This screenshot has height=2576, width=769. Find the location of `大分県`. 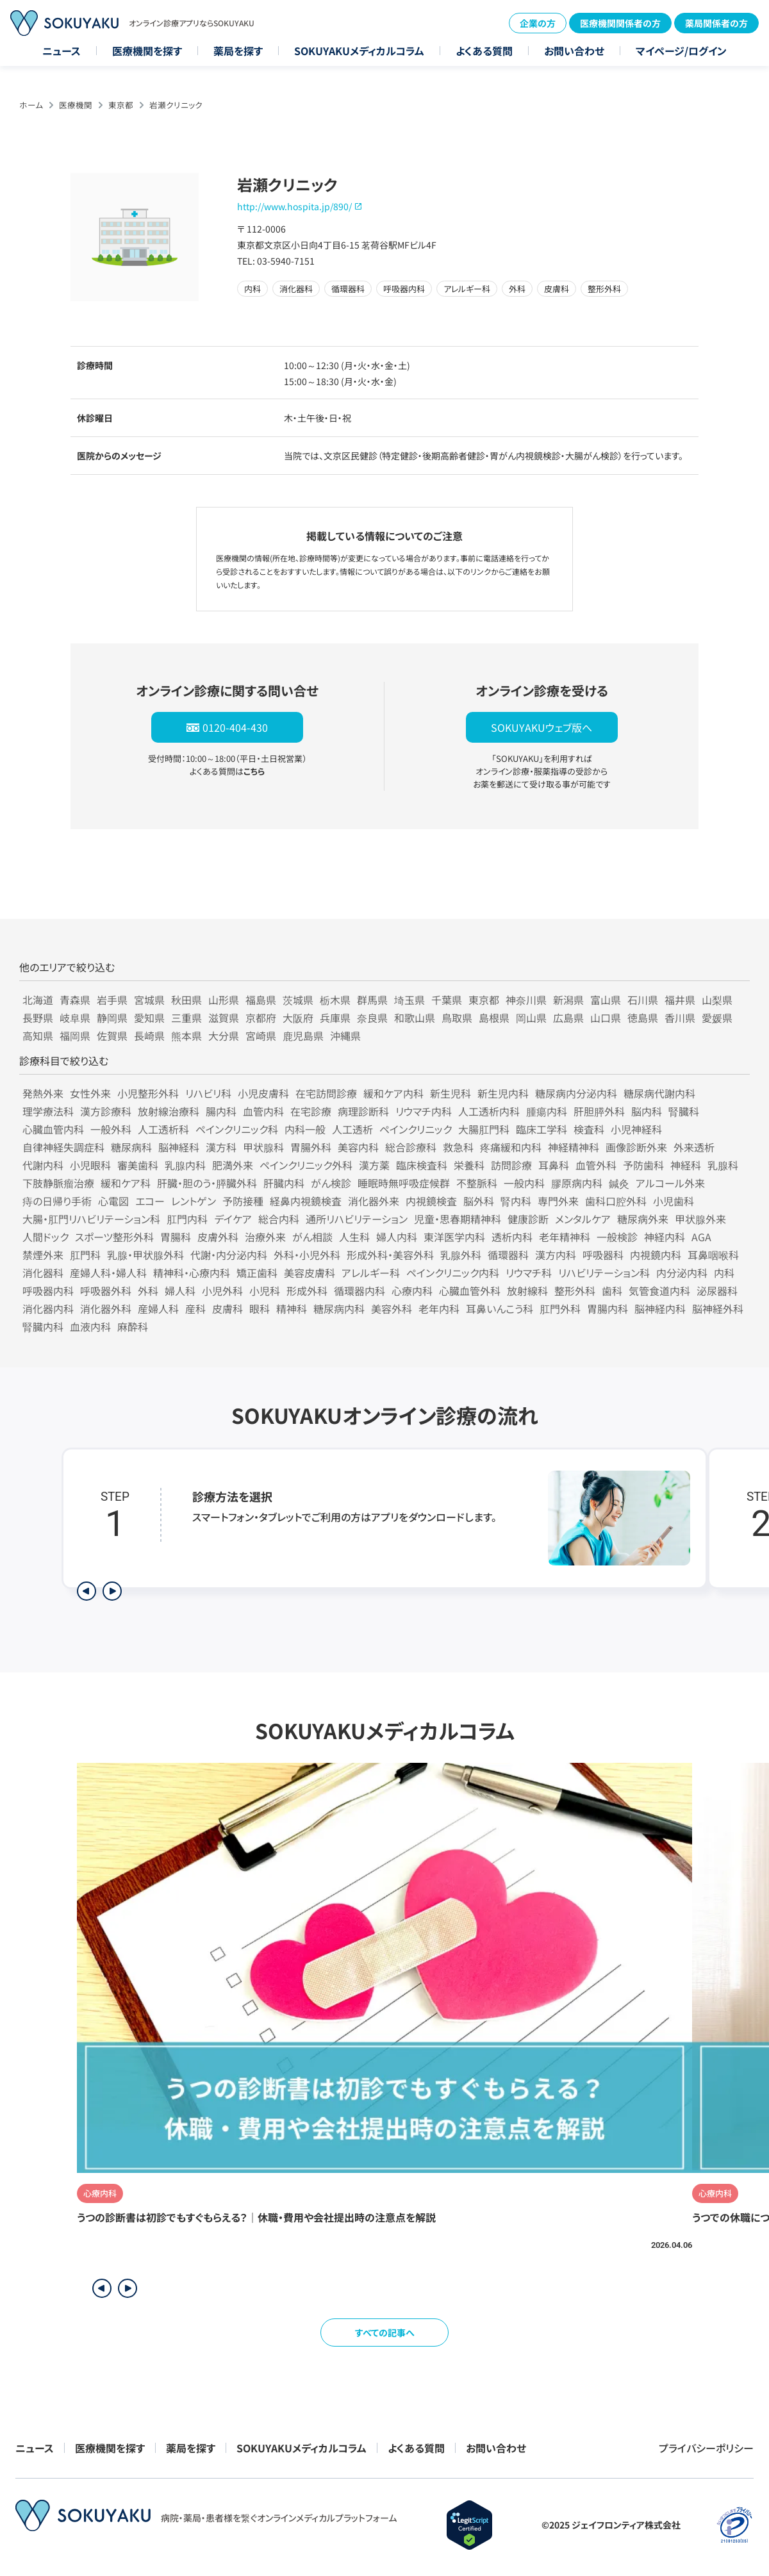

大分県 is located at coordinates (223, 1035).